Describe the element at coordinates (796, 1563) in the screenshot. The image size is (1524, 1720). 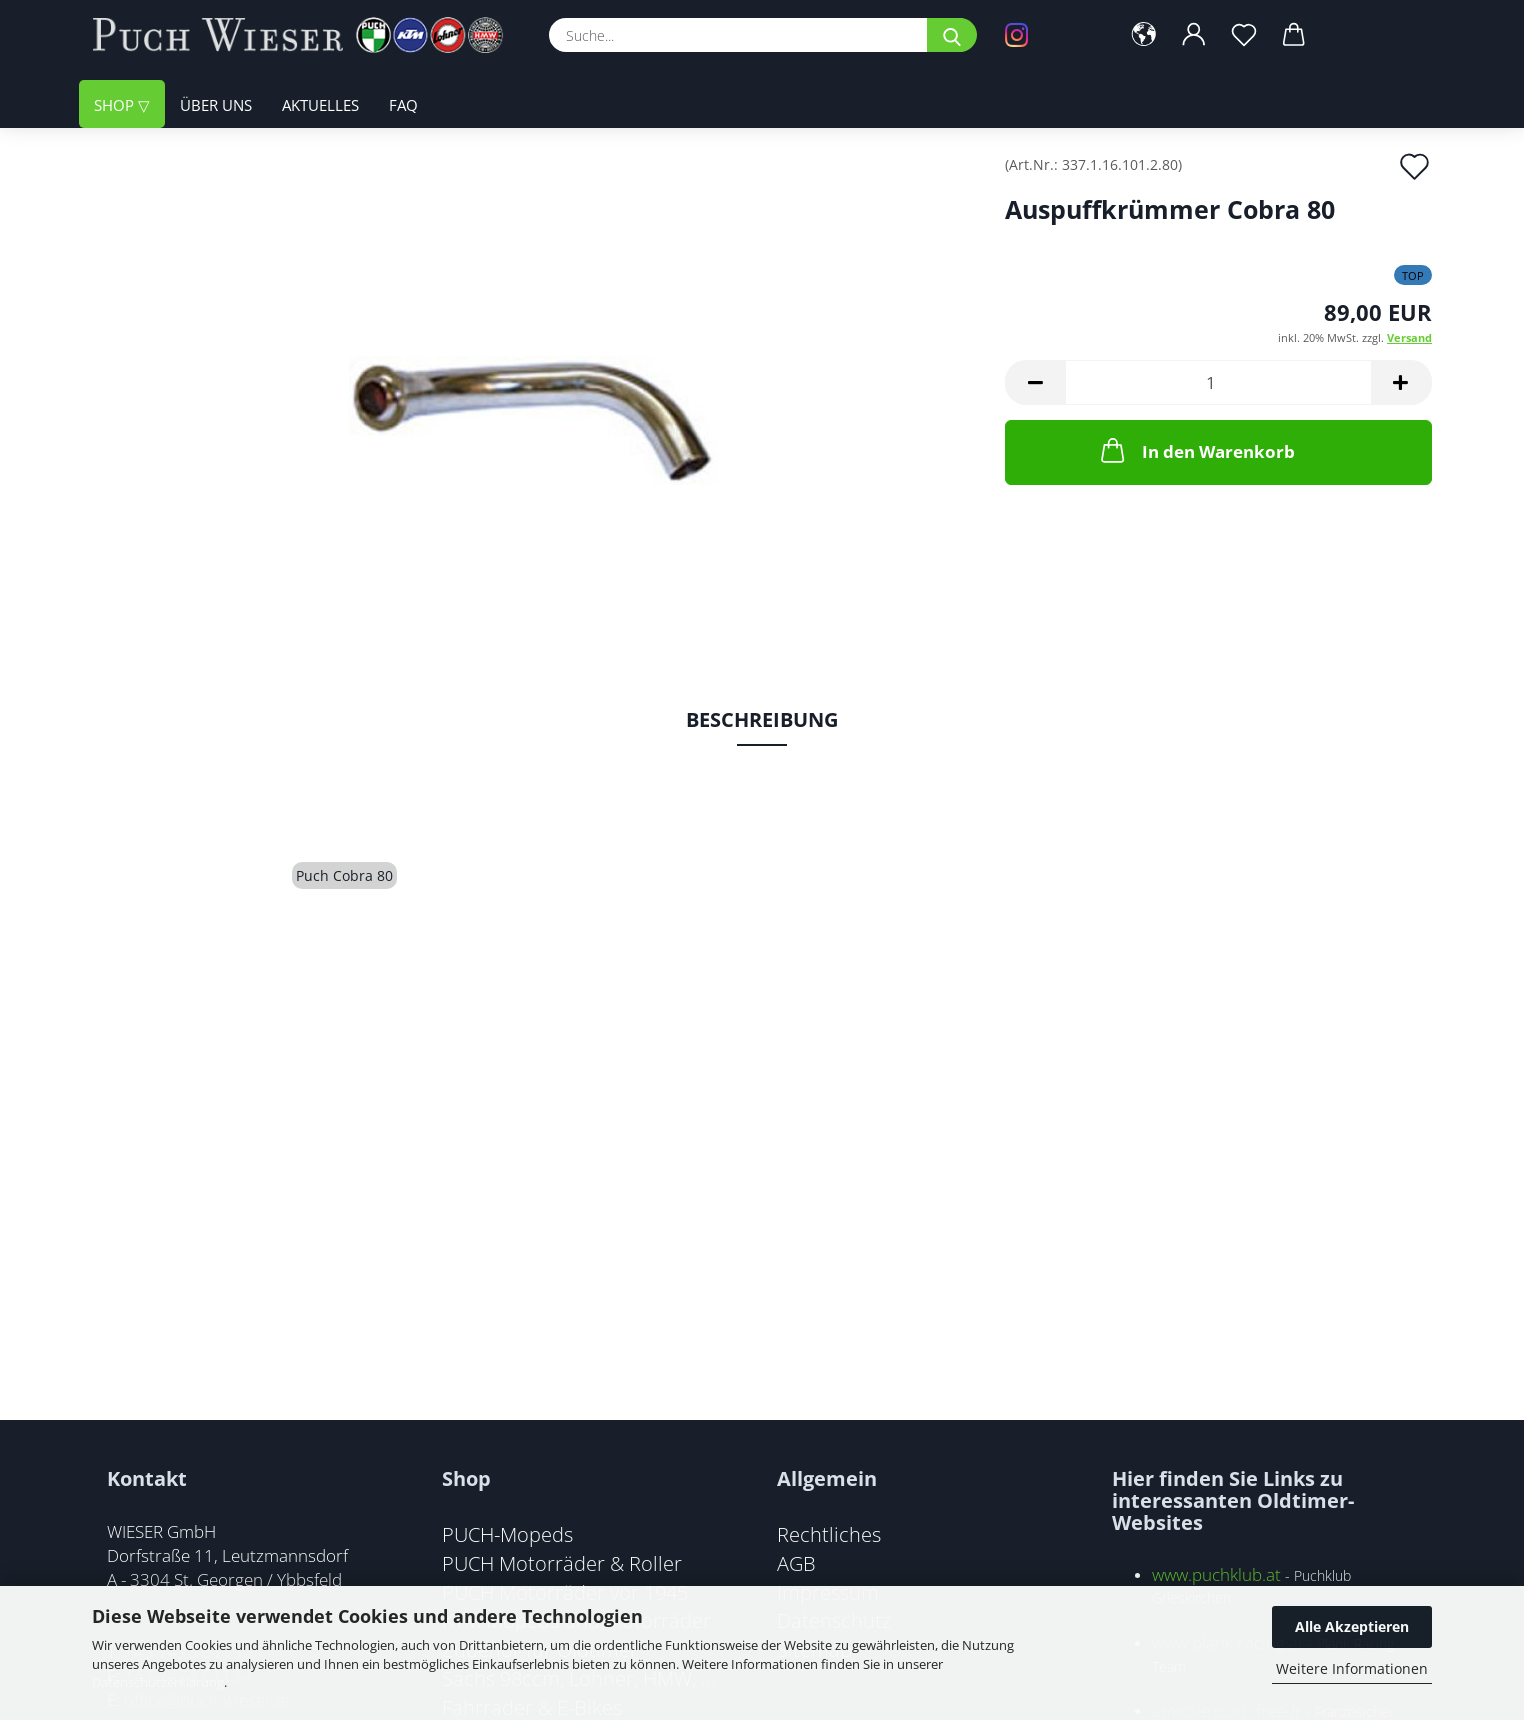
I see `AGB` at that location.